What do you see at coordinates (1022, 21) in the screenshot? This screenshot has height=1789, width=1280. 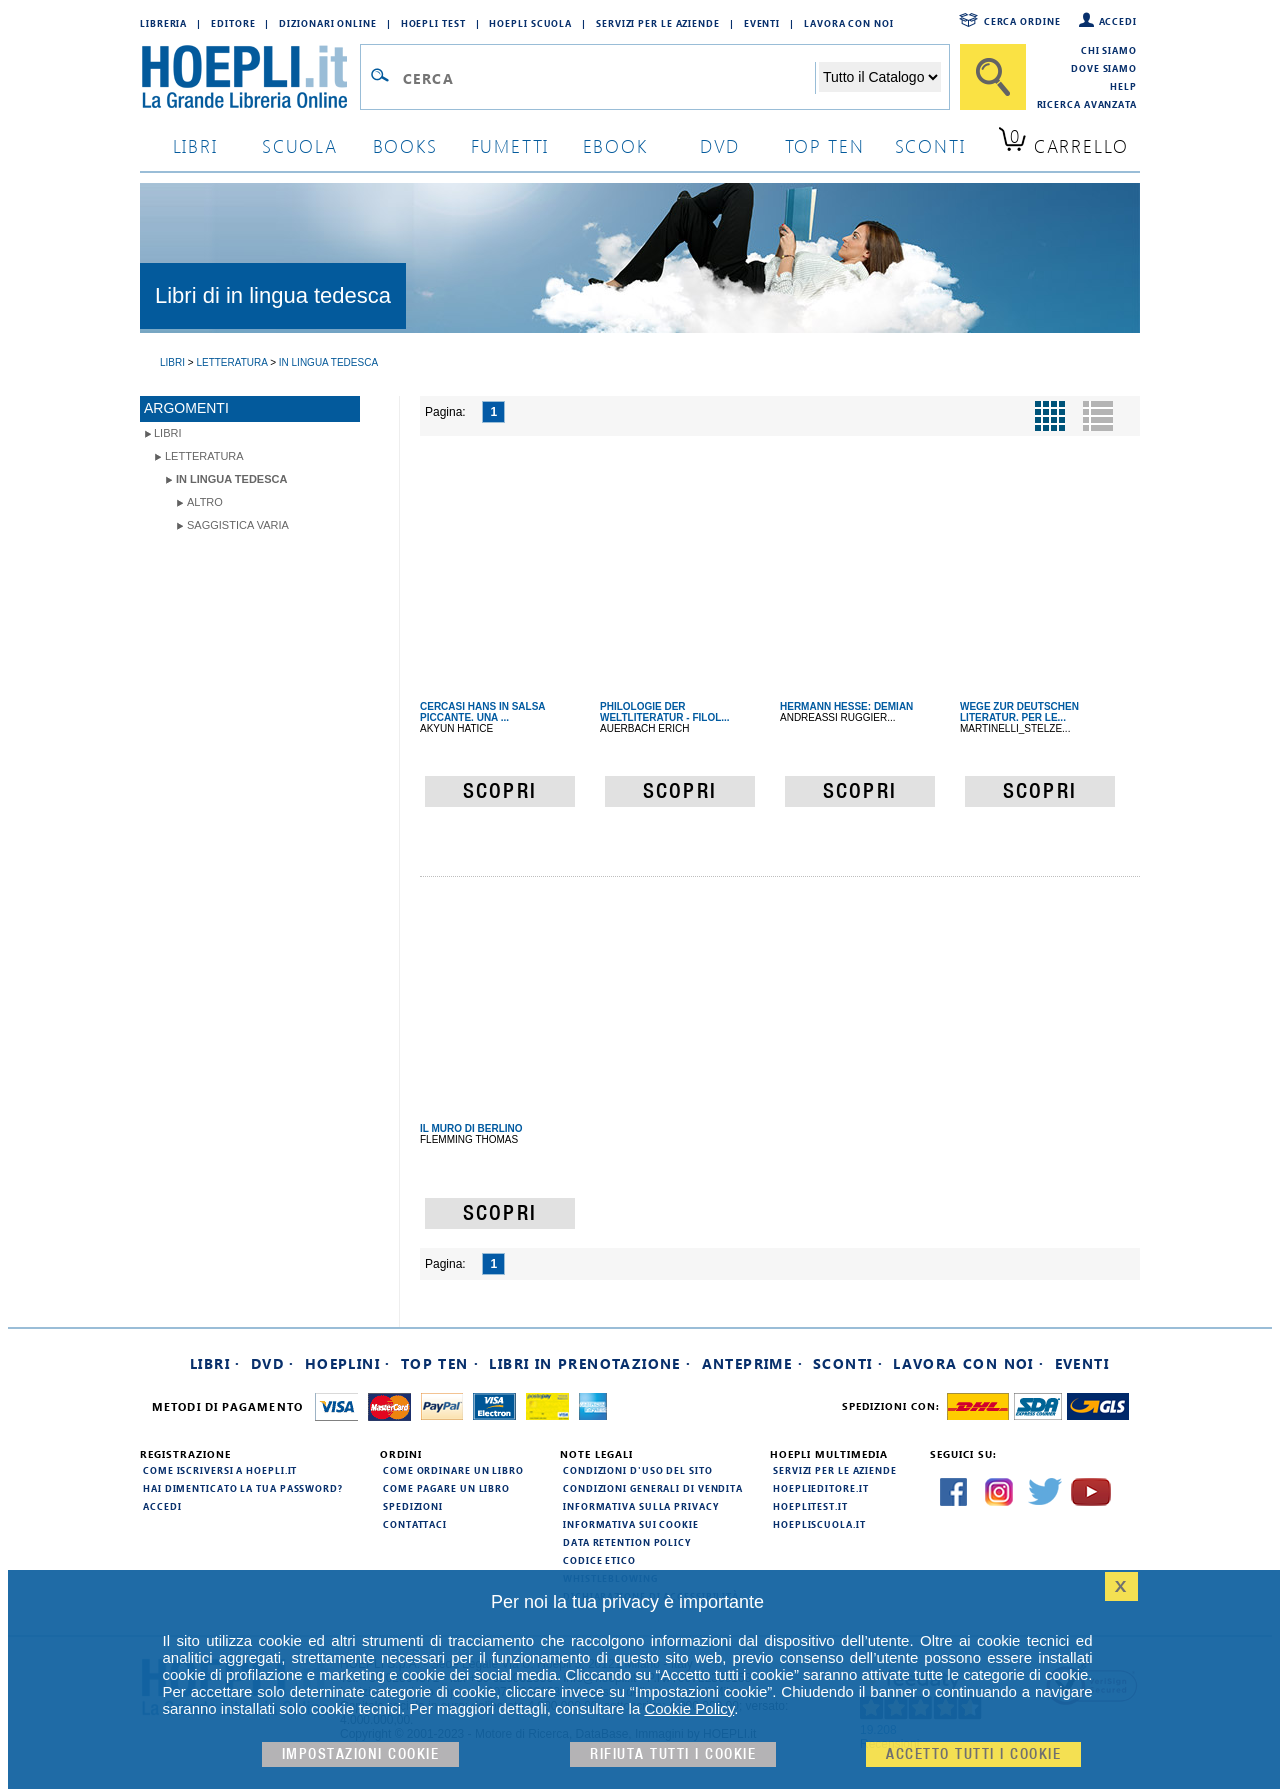 I see `Cerca ordine` at bounding box center [1022, 21].